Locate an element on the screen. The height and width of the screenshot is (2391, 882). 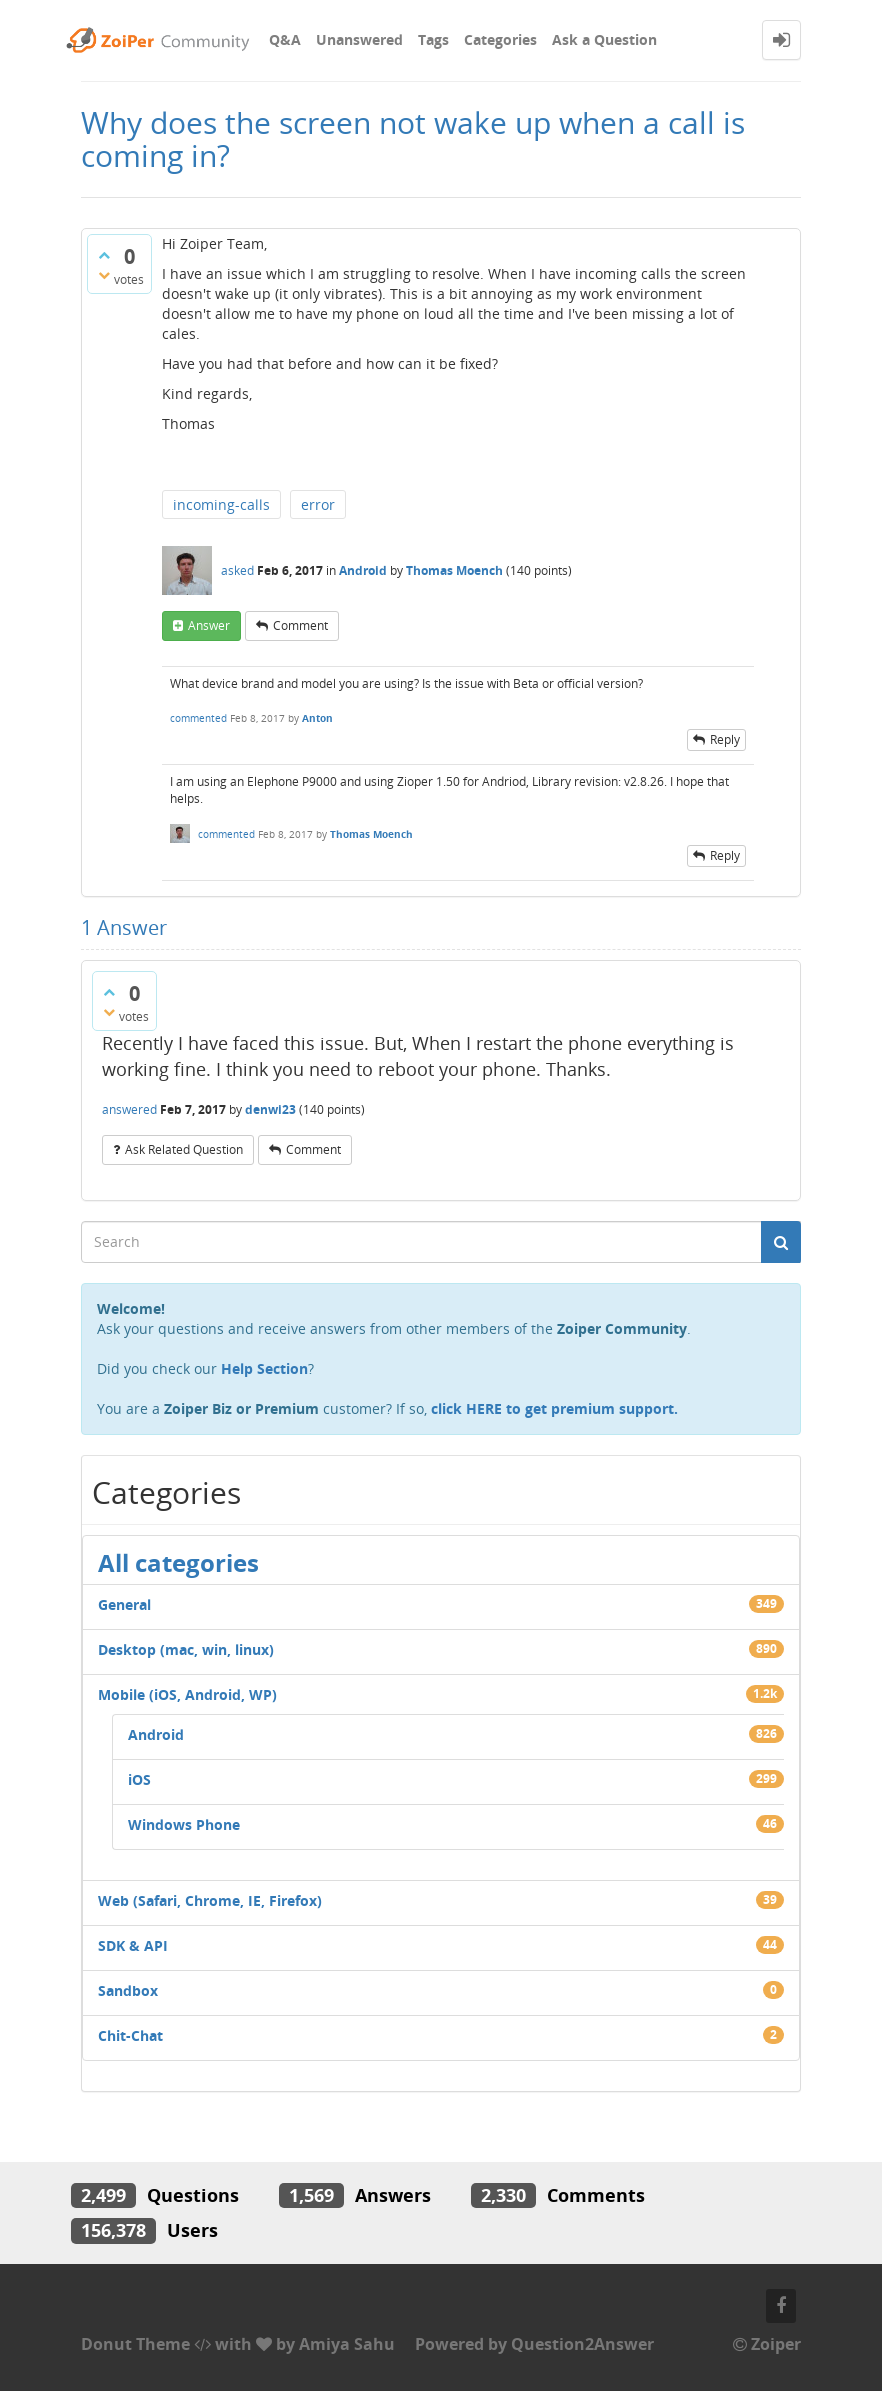
ask related question is located at coordinates (184, 1149).